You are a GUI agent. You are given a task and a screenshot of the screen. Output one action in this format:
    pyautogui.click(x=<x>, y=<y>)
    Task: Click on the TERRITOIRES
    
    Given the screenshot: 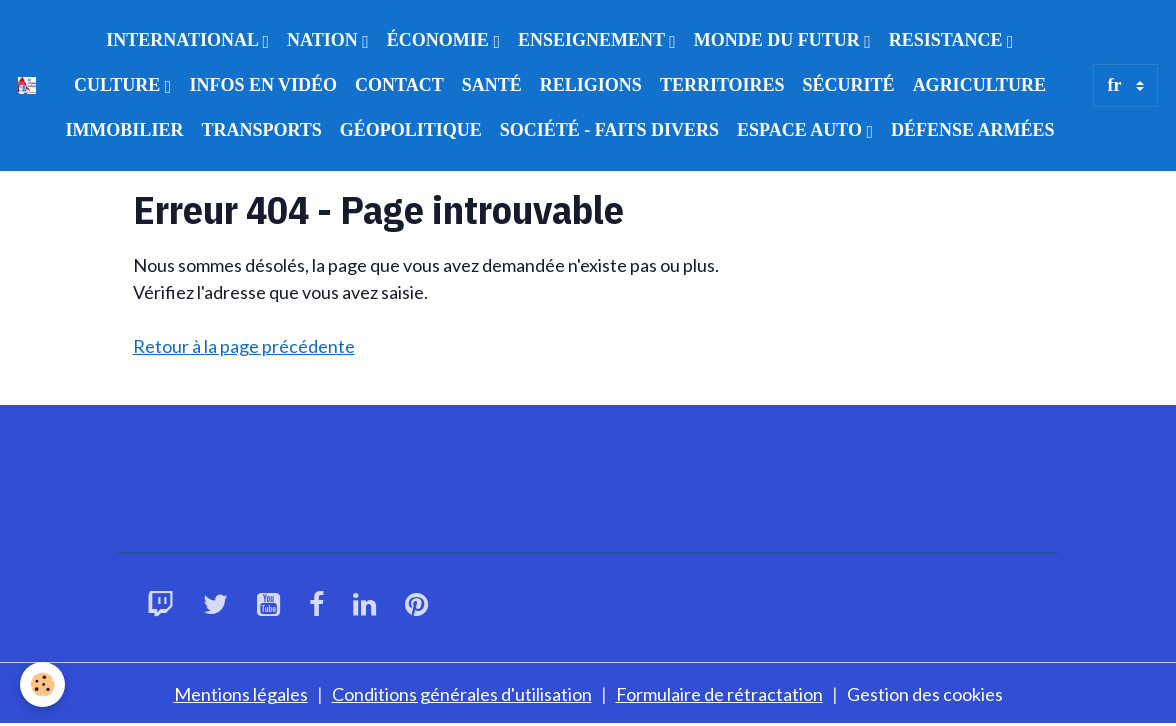 What is the action you would take?
    pyautogui.click(x=722, y=85)
    